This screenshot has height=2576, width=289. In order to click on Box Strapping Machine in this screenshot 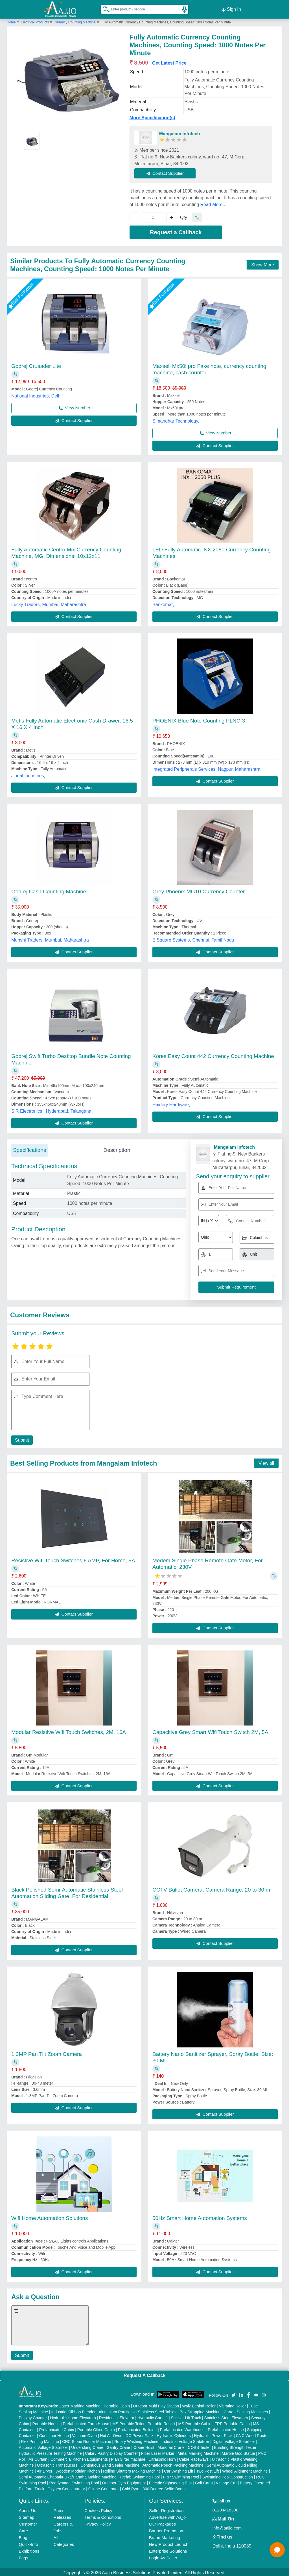, I will do `click(200, 2410)`.